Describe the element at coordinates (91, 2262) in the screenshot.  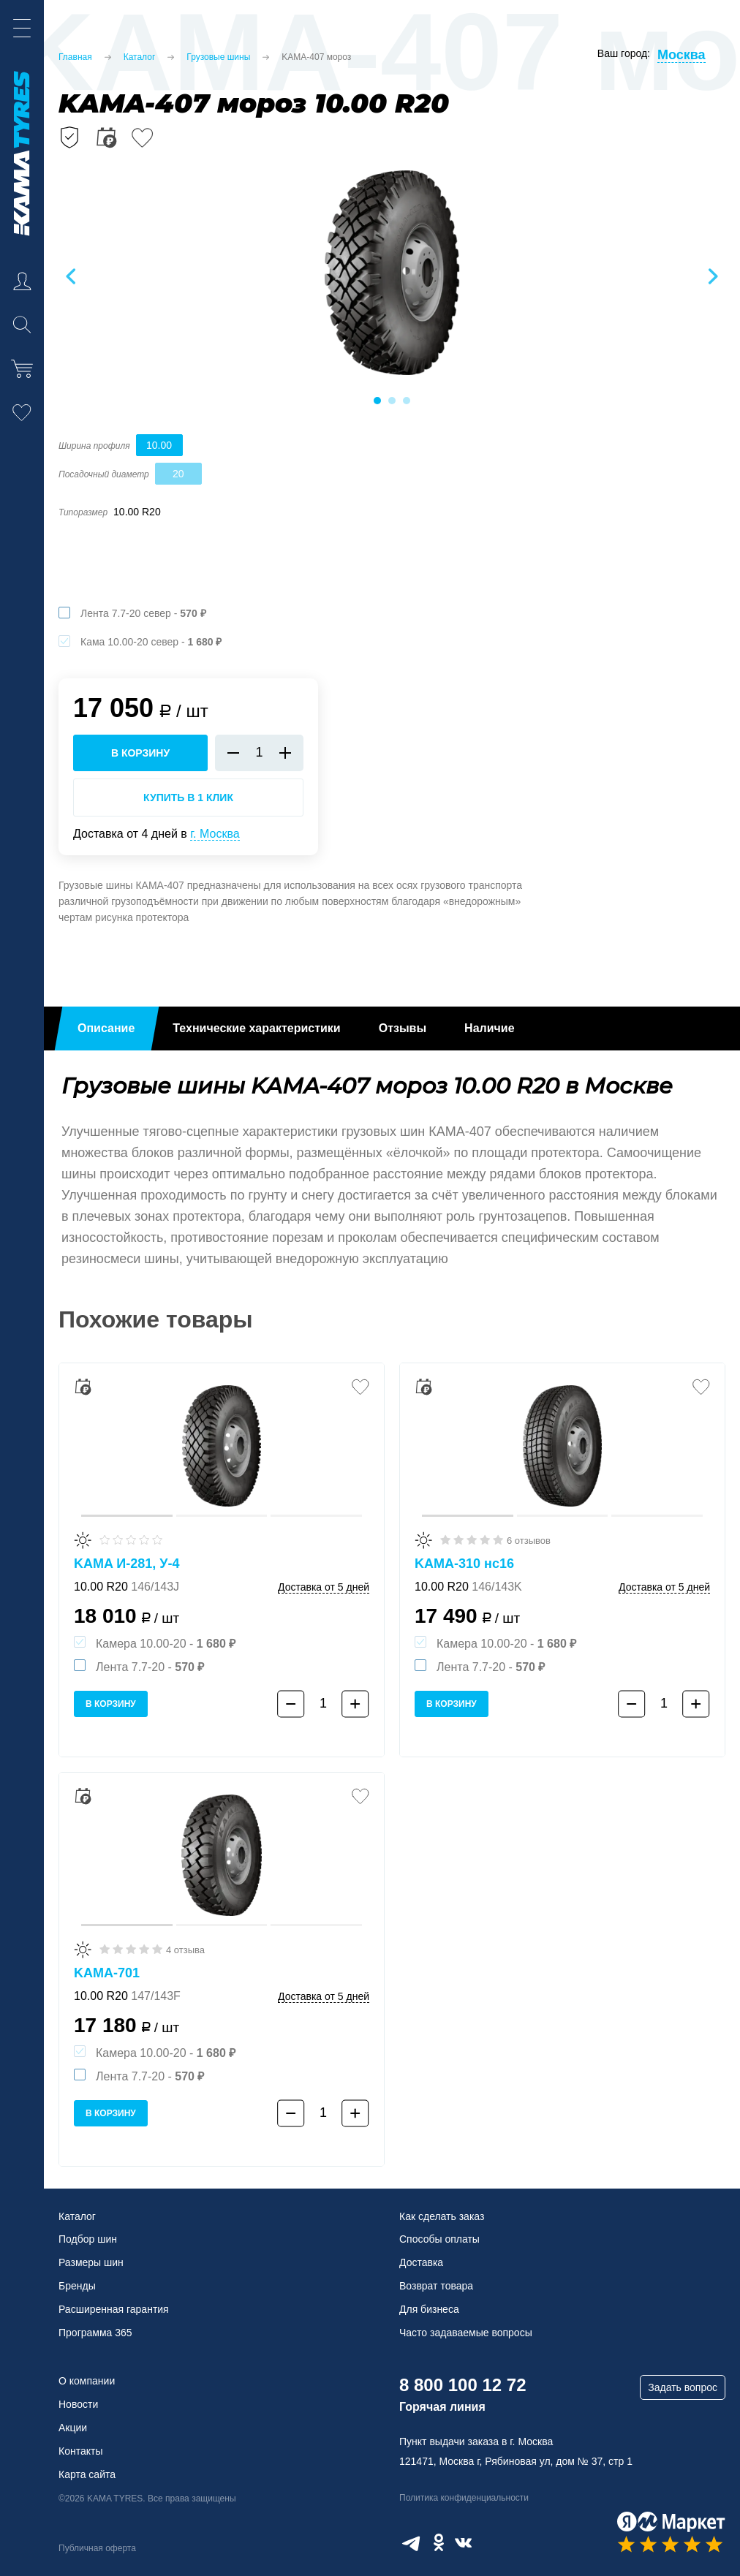
I see `Размеры шин` at that location.